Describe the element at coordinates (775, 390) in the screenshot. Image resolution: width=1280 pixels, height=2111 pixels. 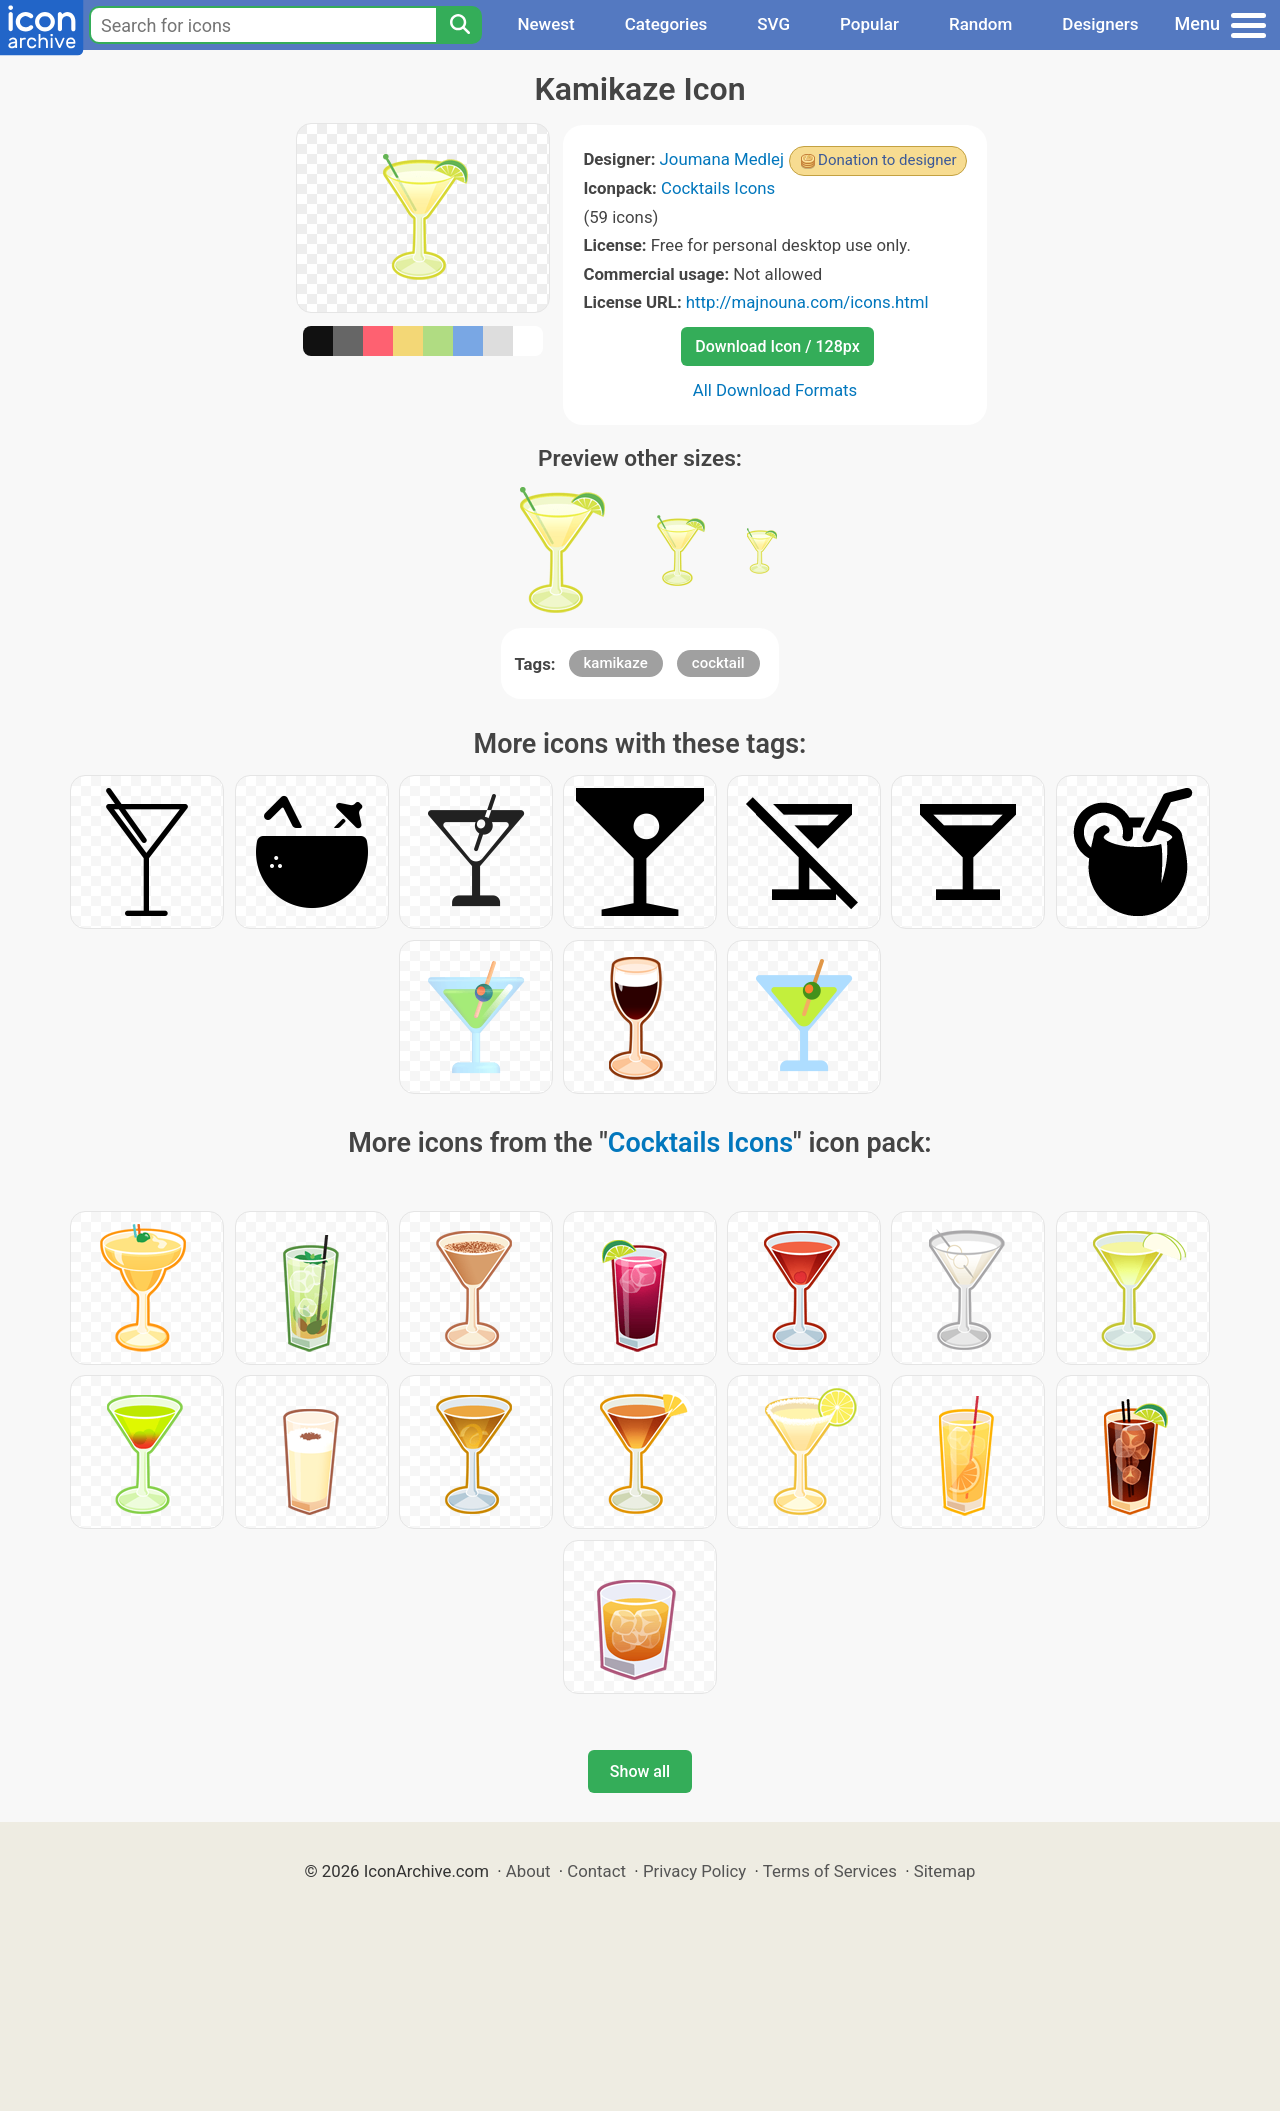
I see `All Download Formats` at that location.